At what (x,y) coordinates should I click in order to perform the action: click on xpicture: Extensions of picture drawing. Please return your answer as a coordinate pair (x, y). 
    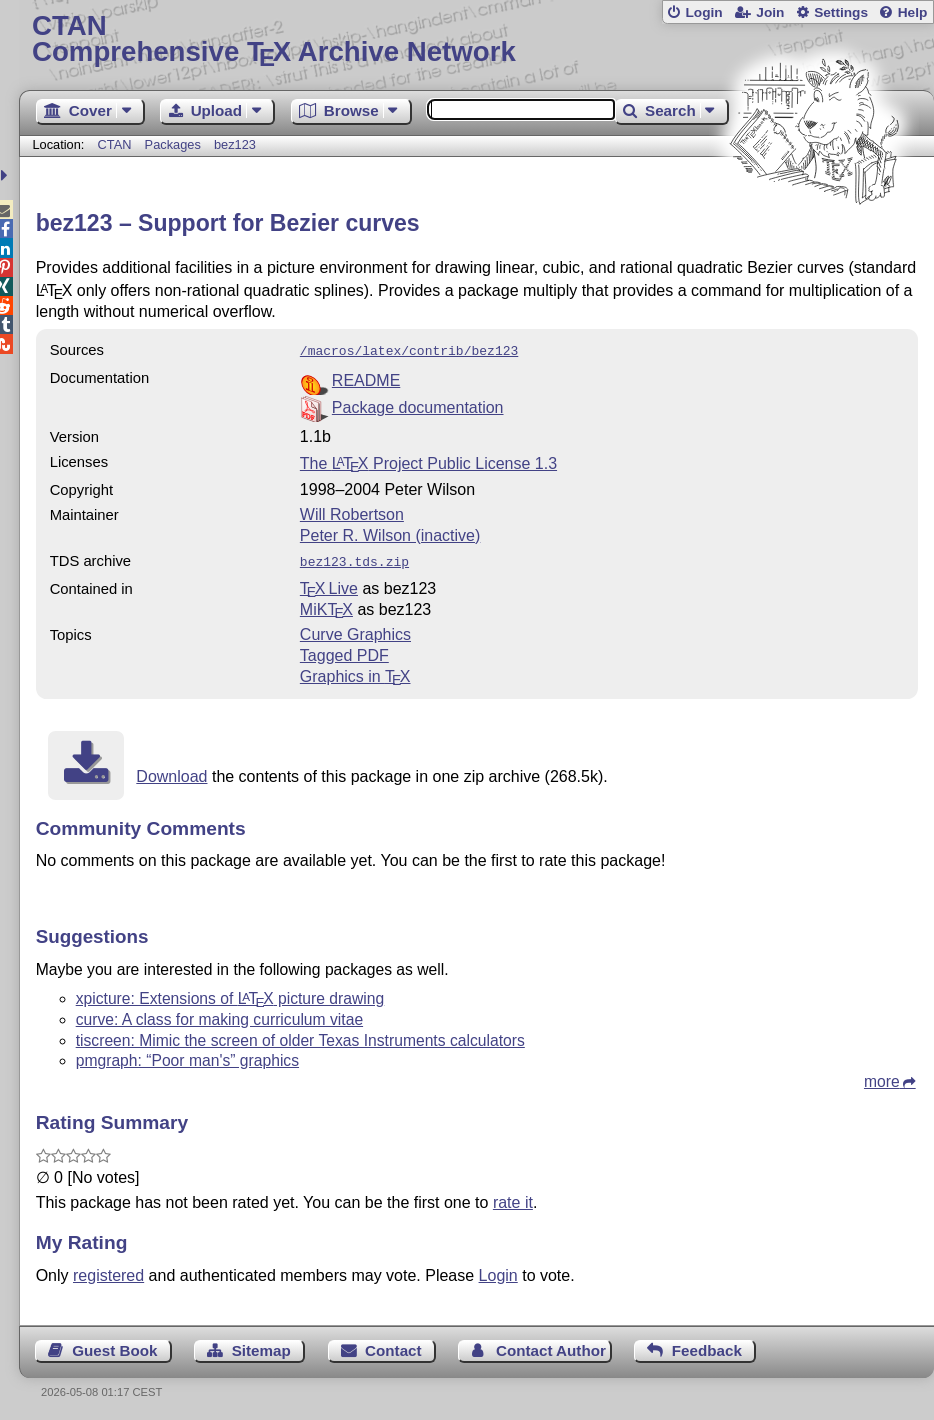
    Looking at the image, I should click on (230, 994).